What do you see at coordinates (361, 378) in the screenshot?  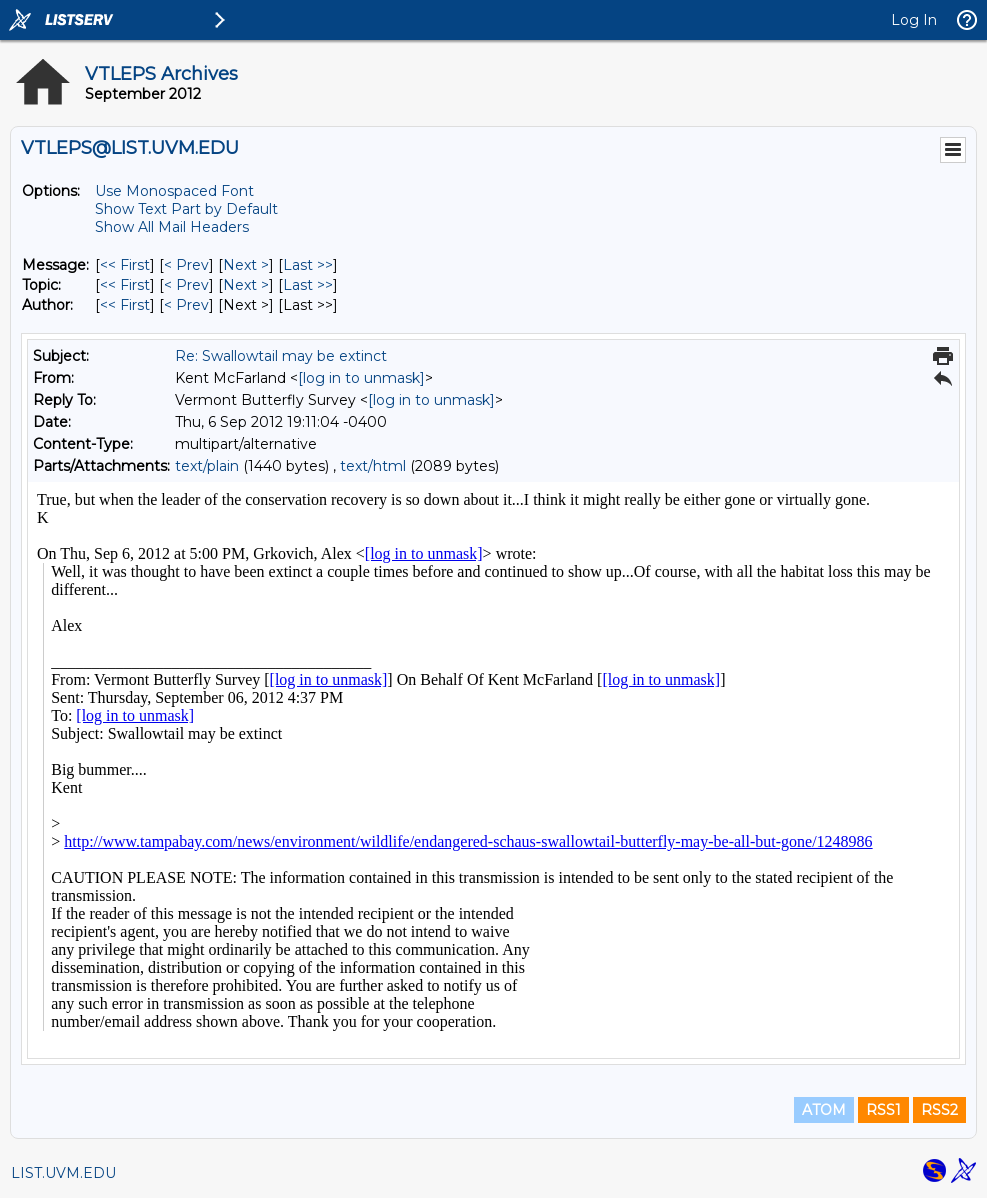 I see `[log in to unmask]` at bounding box center [361, 378].